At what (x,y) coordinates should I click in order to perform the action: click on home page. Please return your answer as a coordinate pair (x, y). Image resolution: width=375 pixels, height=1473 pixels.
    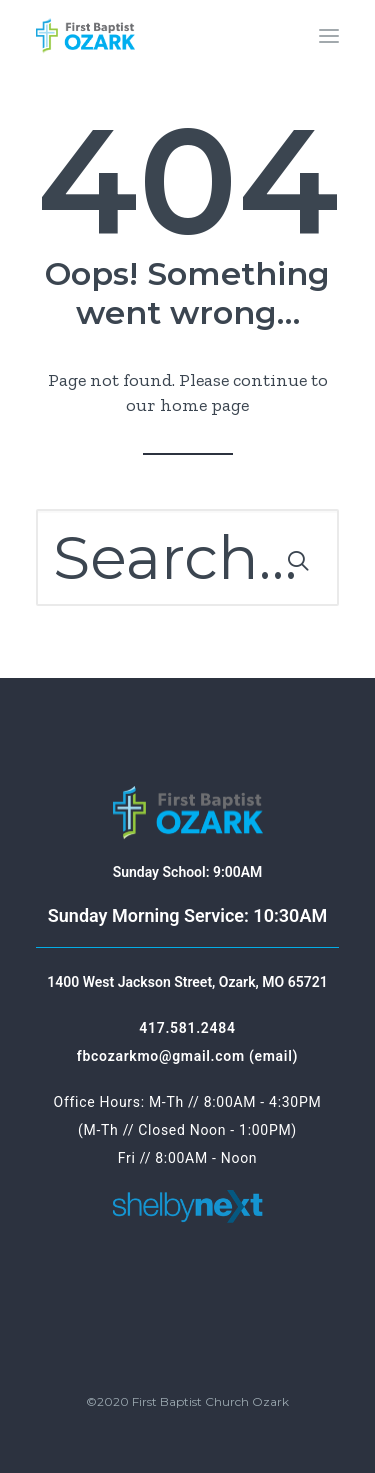
    Looking at the image, I should click on (204, 405).